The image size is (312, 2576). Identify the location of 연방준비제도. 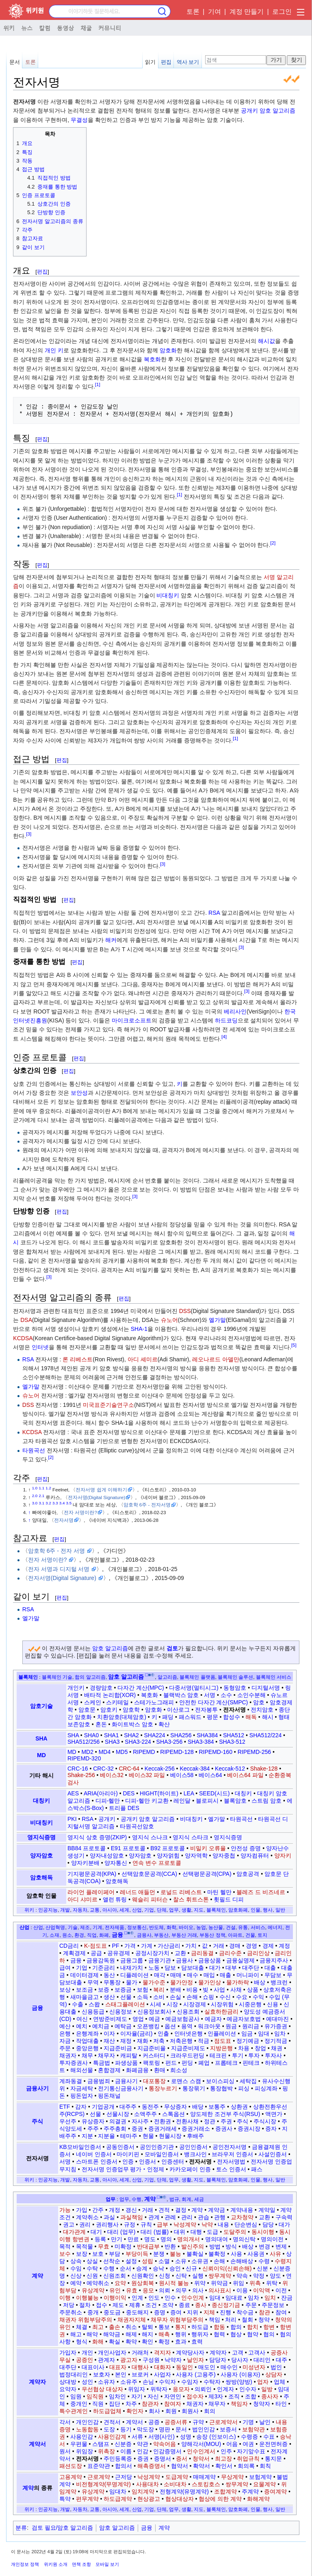
(110, 2019).